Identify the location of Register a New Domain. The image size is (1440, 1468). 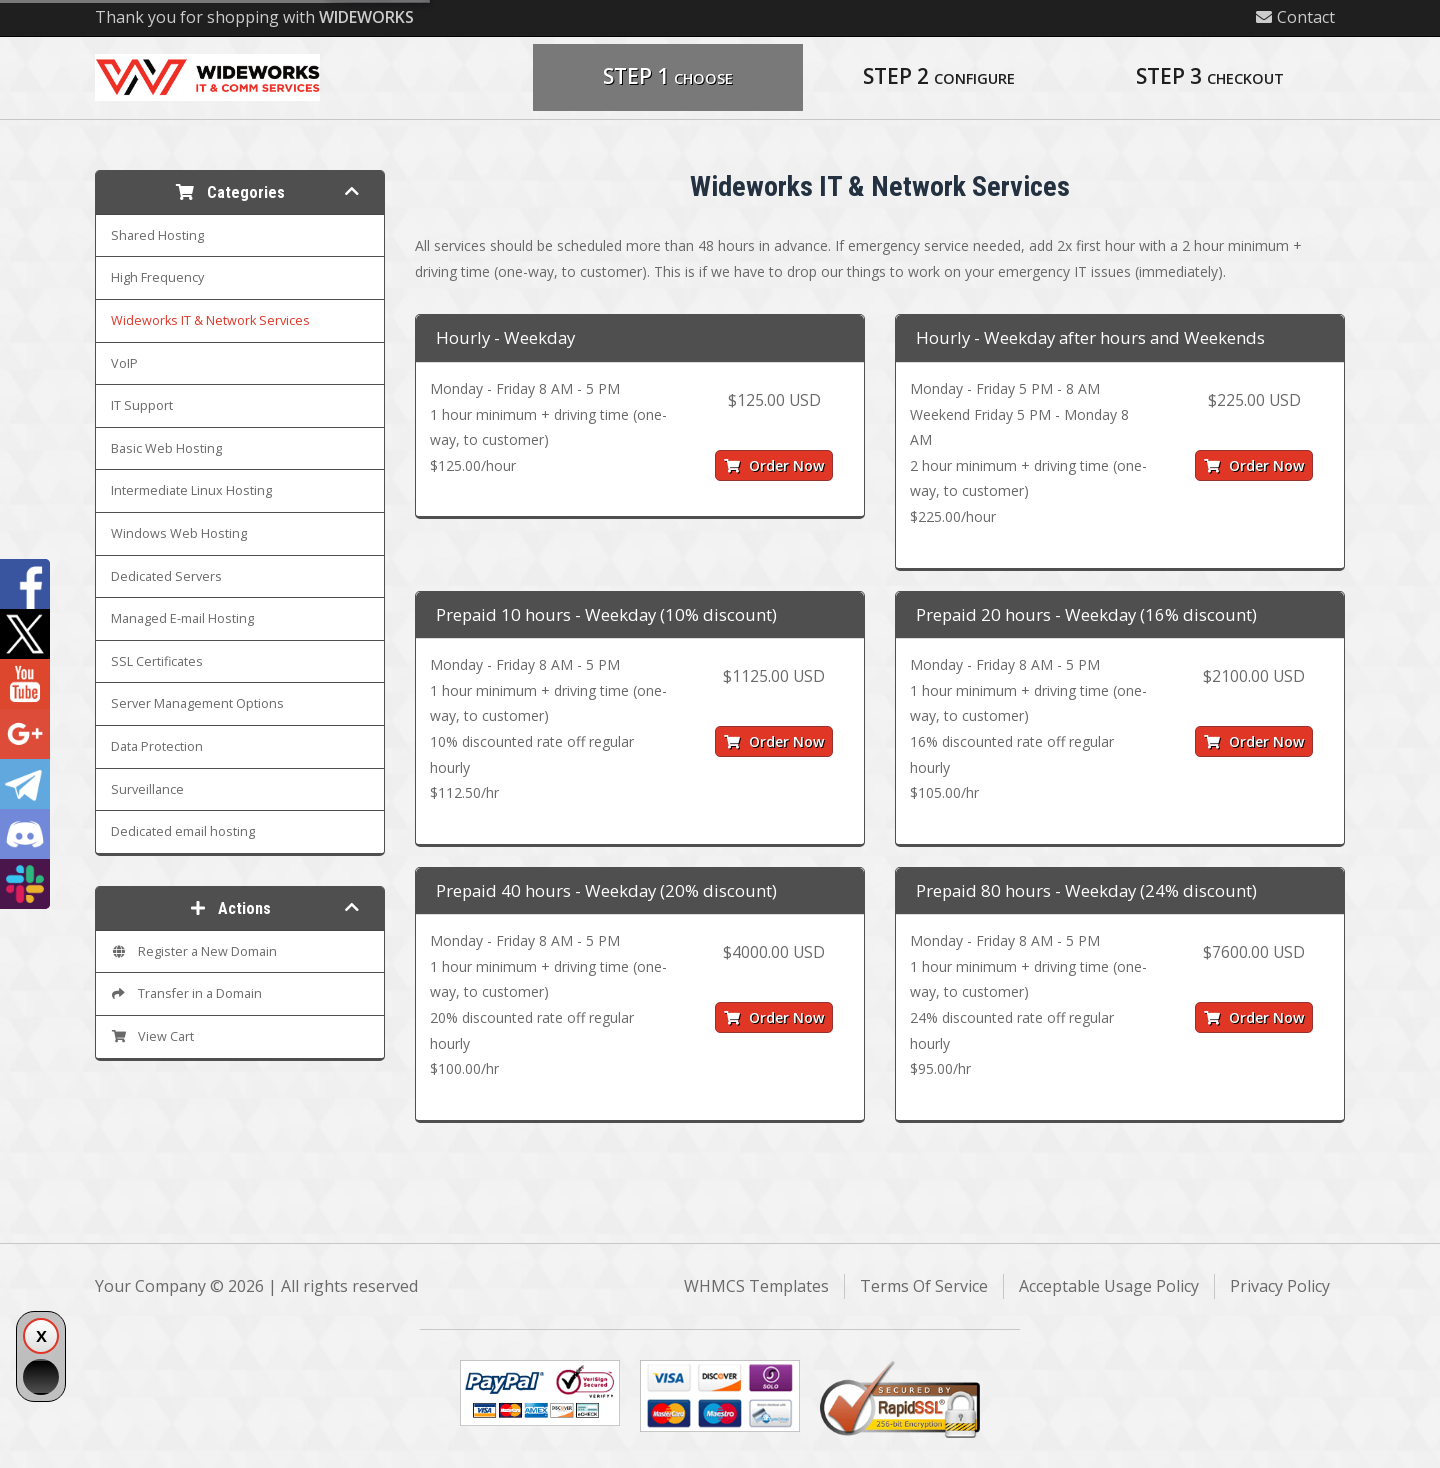
(194, 951).